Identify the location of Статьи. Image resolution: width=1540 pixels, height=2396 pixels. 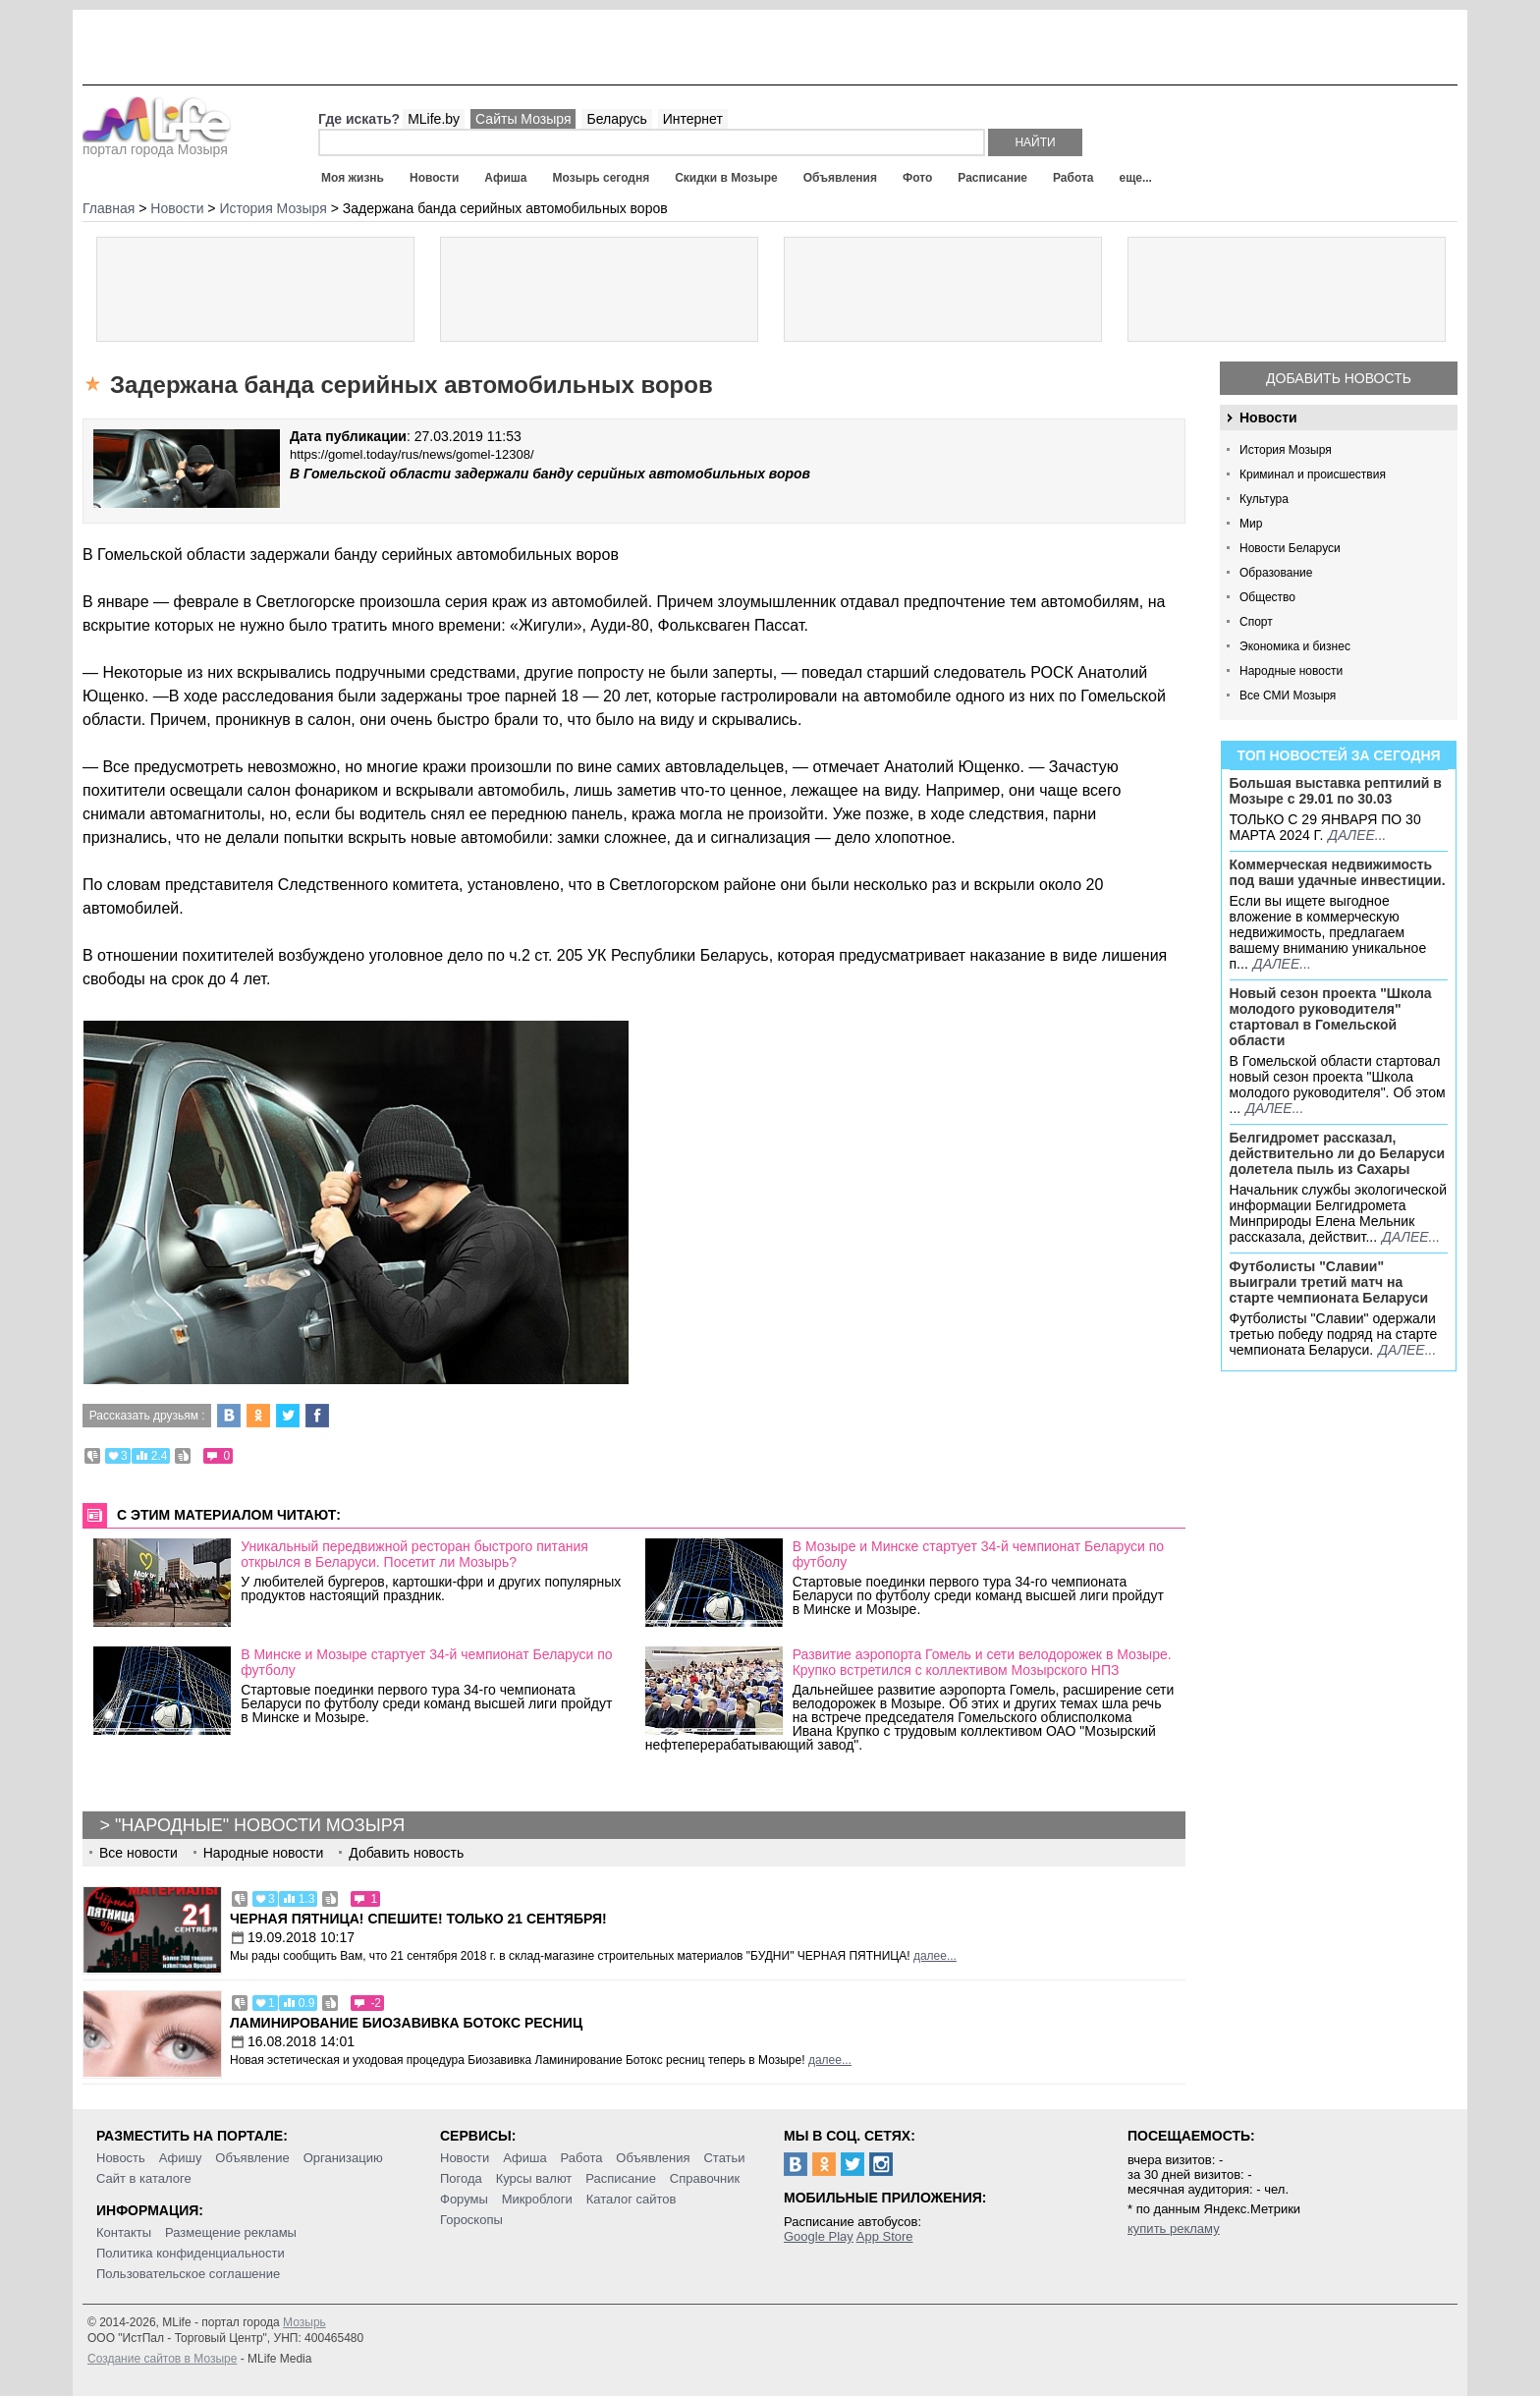
(723, 2157).